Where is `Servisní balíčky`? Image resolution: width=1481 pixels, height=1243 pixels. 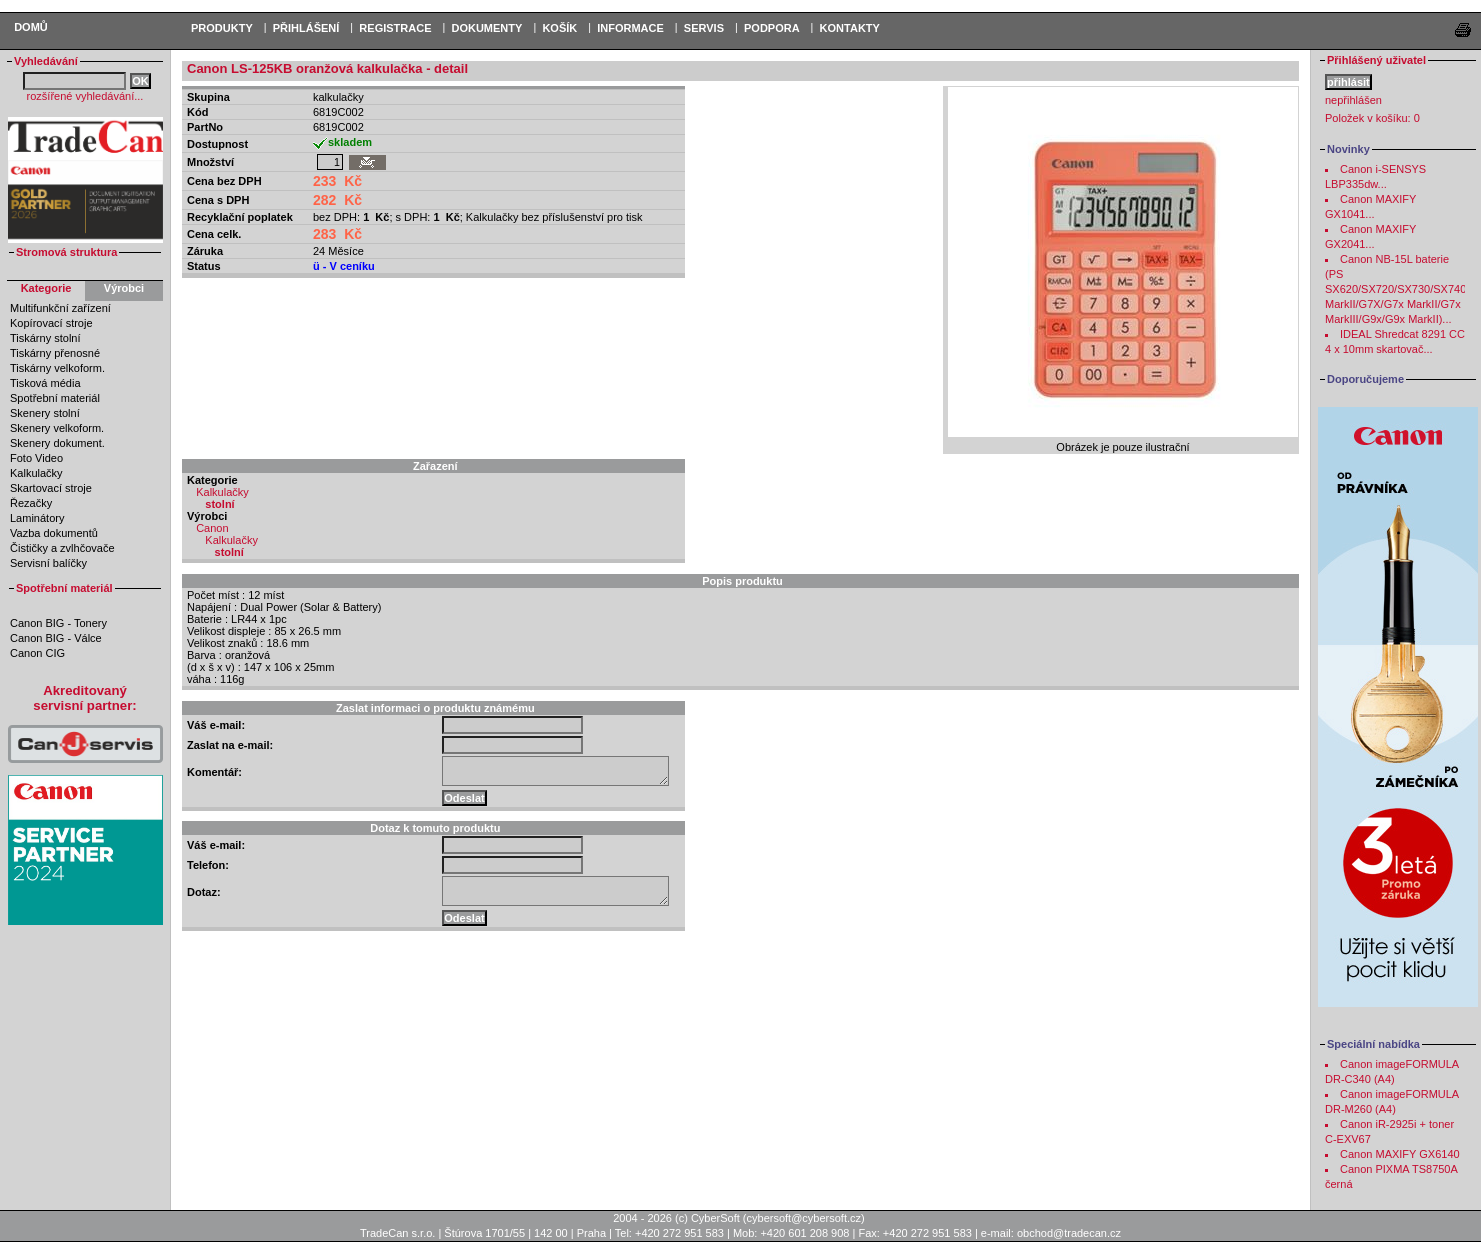
Servisní balíčky is located at coordinates (48, 563).